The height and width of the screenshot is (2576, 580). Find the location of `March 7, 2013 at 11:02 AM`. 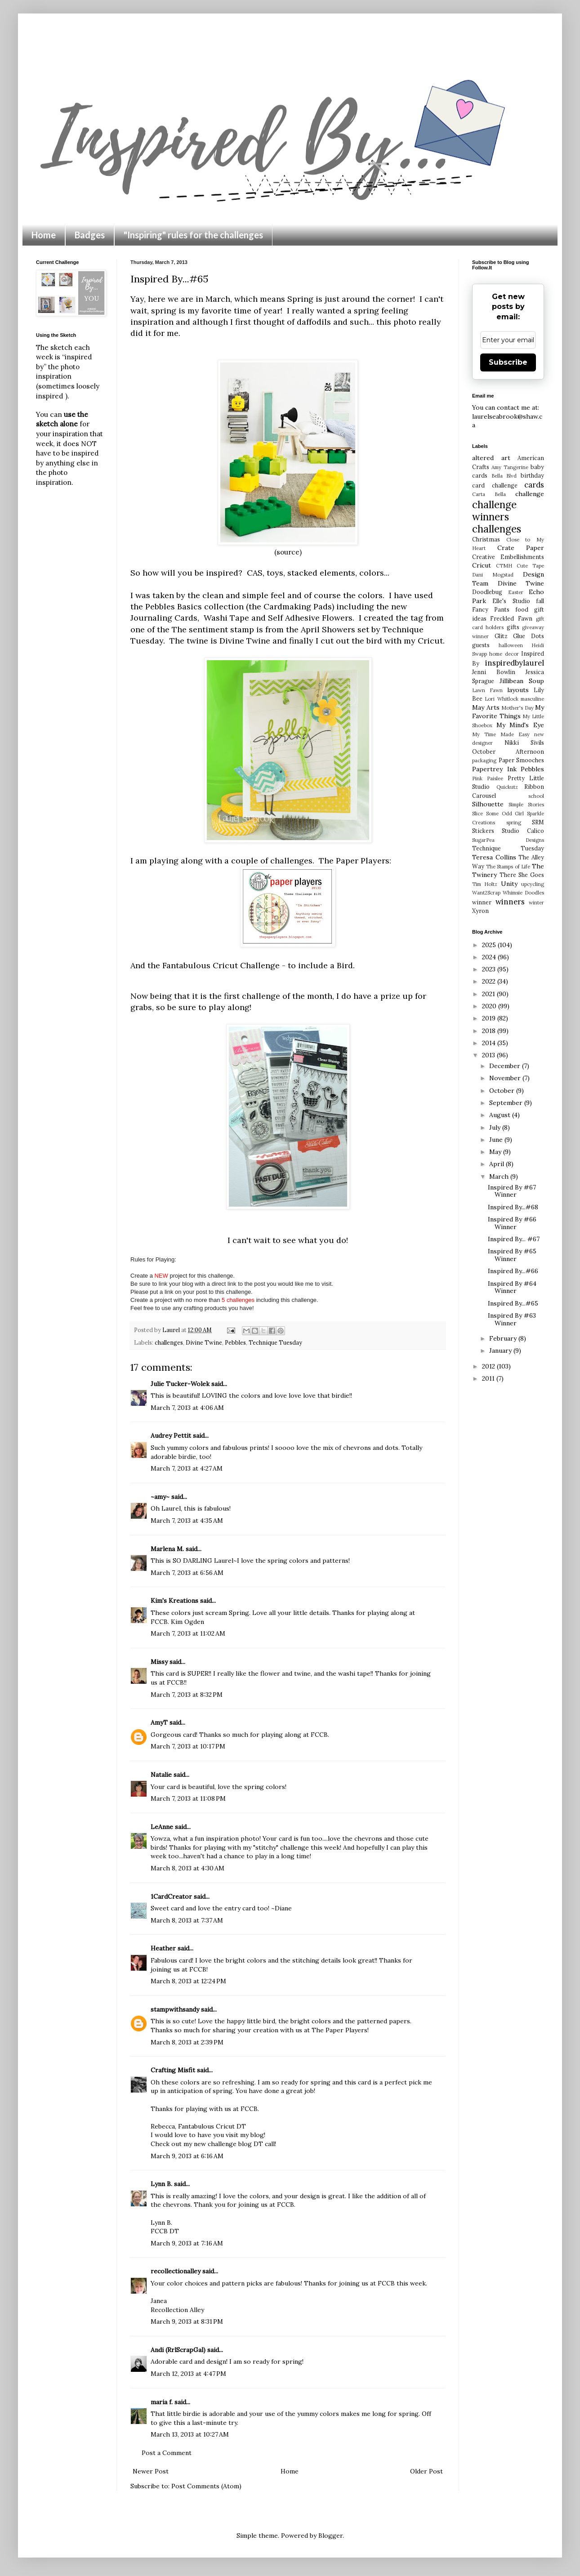

March 7, 2013 at 11:02 AM is located at coordinates (188, 1633).